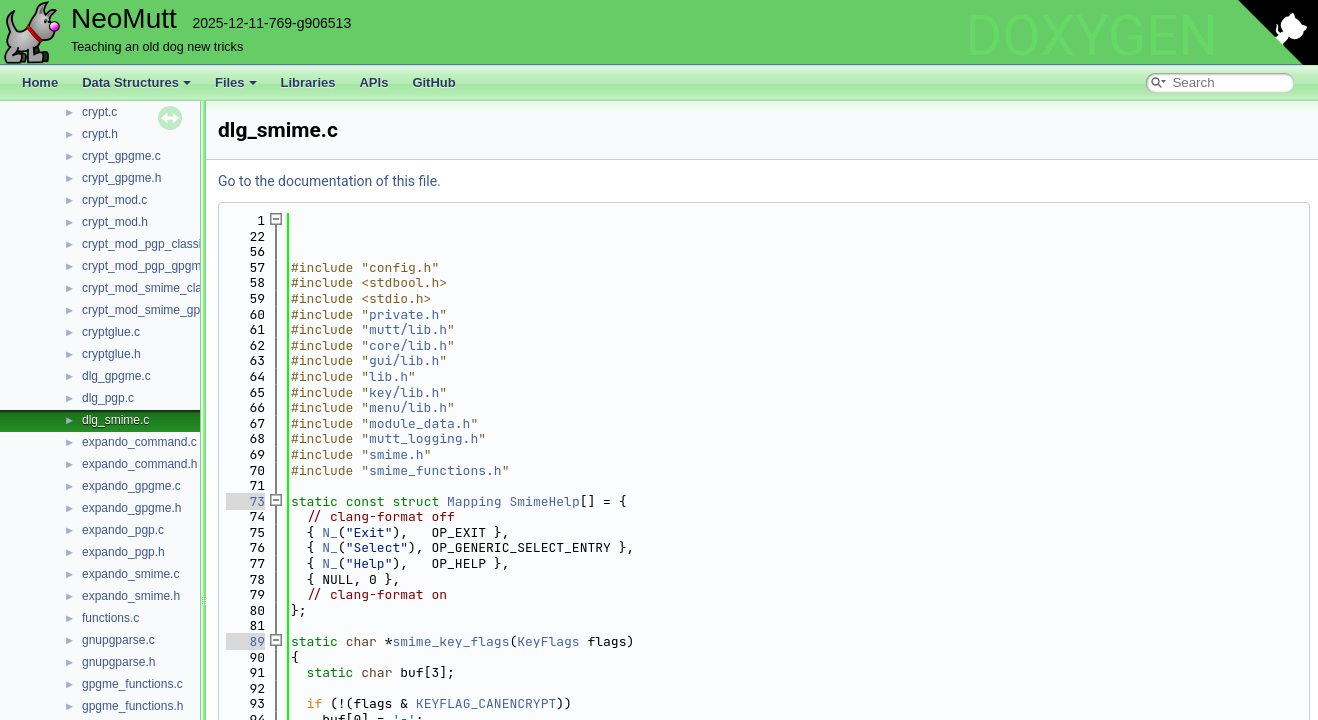 This screenshot has height=720, width=1318. Describe the element at coordinates (116, 376) in the screenshot. I see `dlg_gpgme.c` at that location.